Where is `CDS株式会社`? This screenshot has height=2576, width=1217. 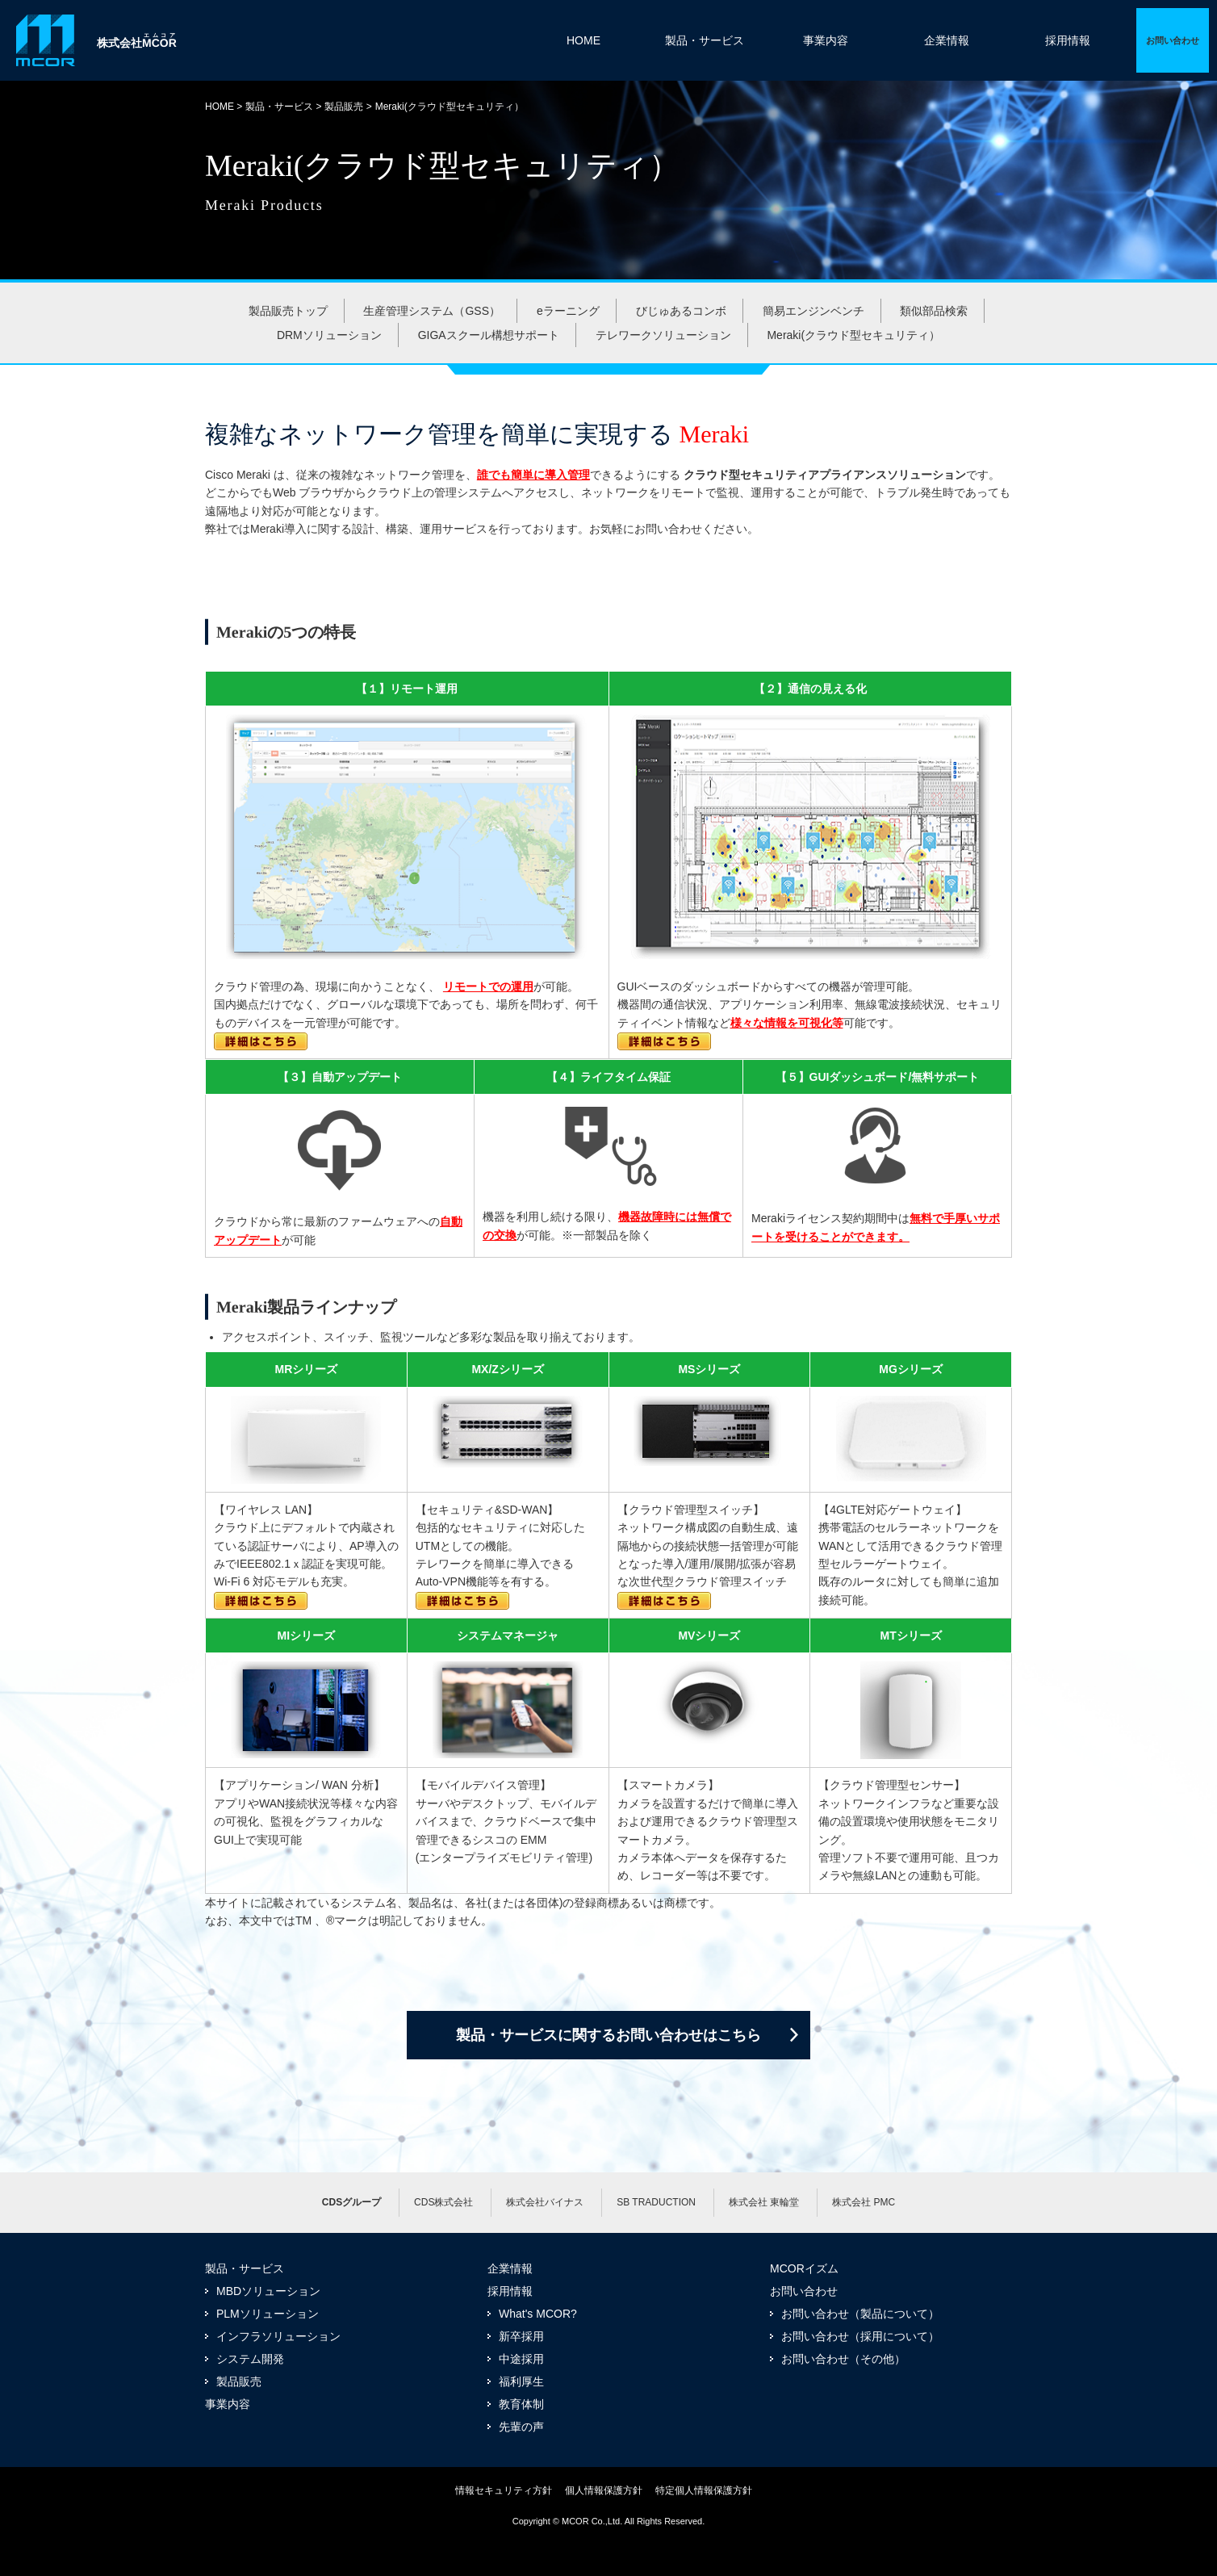
CDS株式会社 is located at coordinates (443, 2202).